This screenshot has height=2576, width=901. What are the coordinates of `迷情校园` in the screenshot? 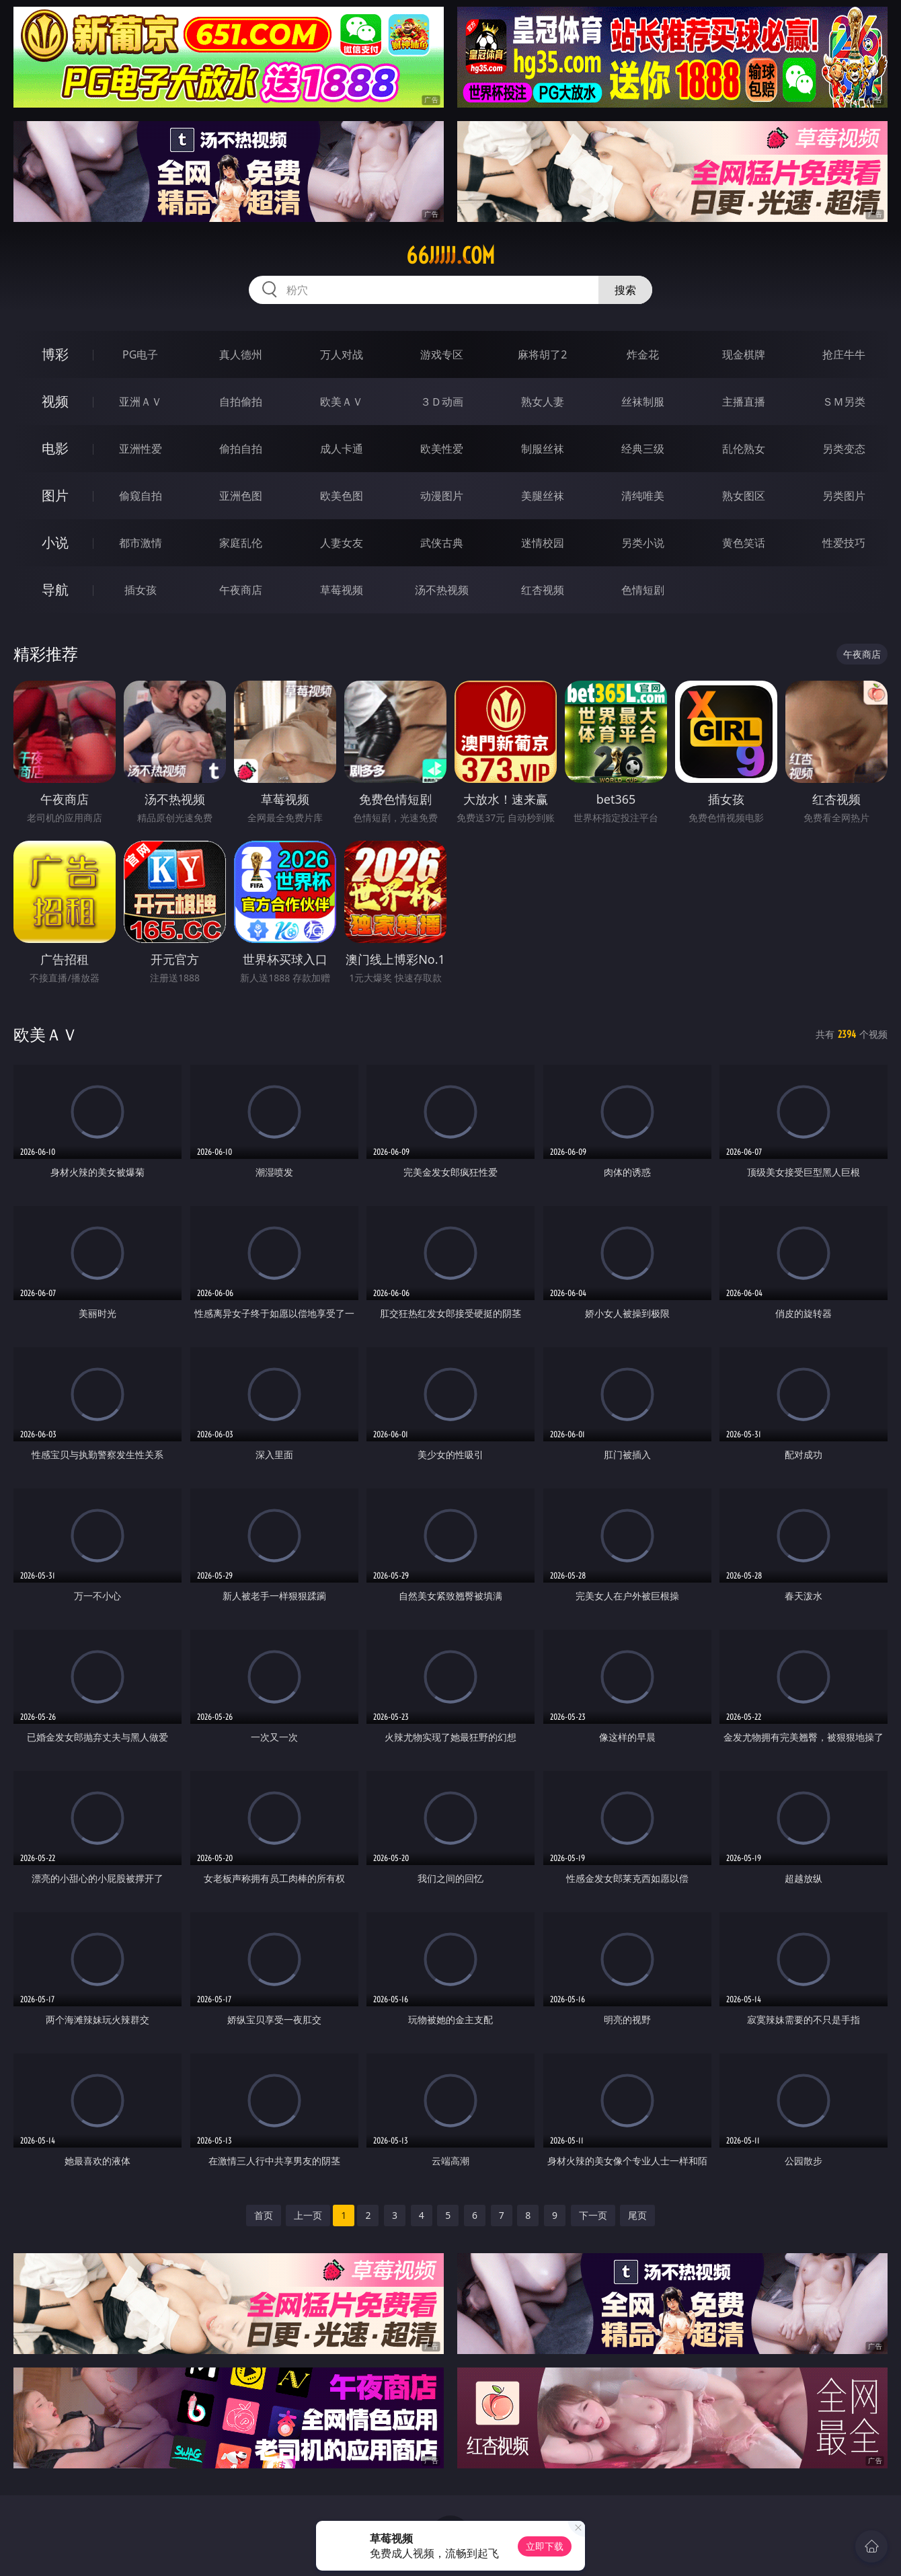 It's located at (542, 542).